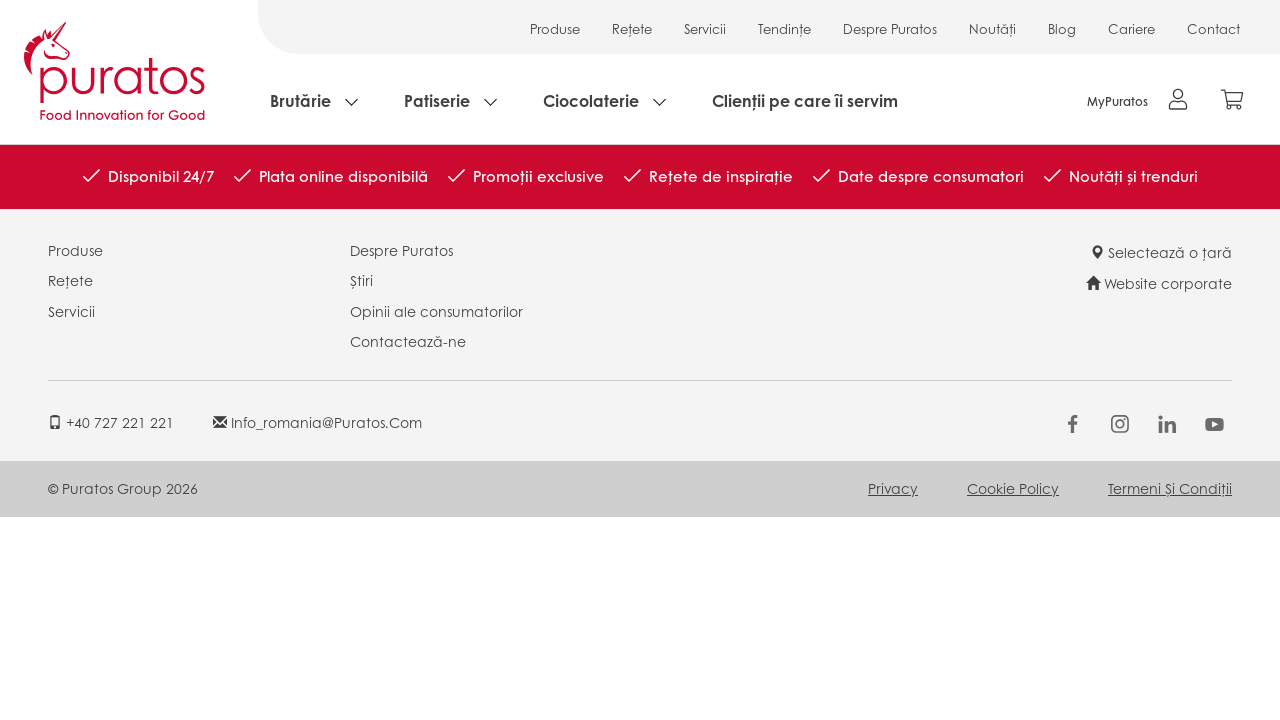  What do you see at coordinates (1131, 28) in the screenshot?
I see `Cariere` at bounding box center [1131, 28].